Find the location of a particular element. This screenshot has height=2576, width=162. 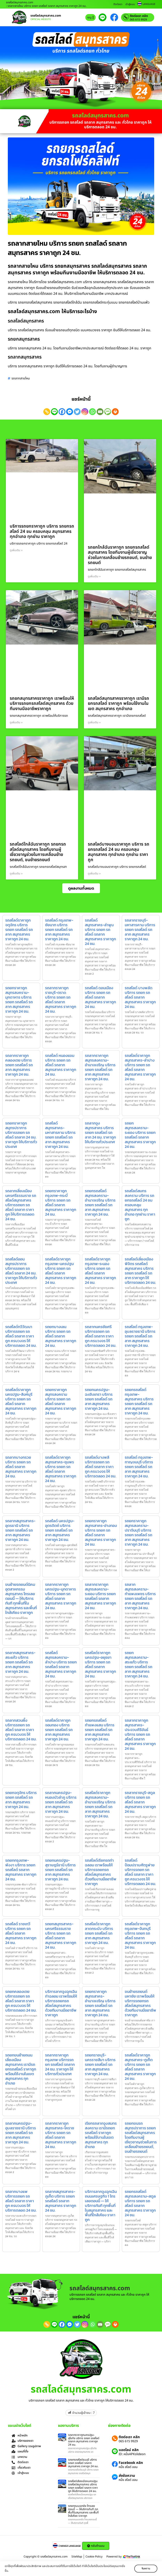

LANGUAGE is located at coordinates (149, 4).